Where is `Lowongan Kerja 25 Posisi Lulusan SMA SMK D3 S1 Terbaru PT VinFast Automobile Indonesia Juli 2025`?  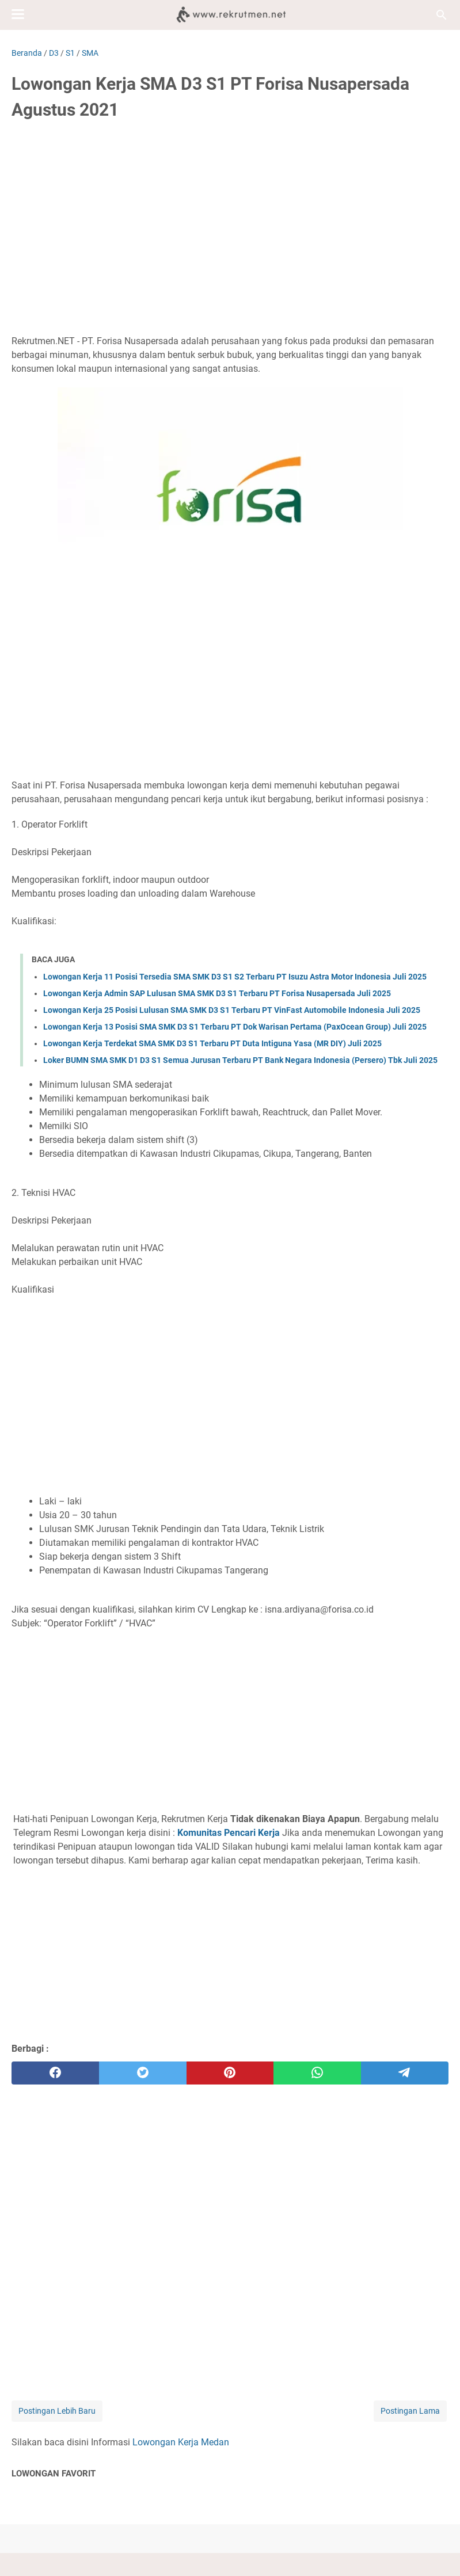
Lowongan Kerja 25 Posisi Lulusan SMA SMK D3 S1 Terbaru PT VinFast Automobile Indonesia Juli 2025 is located at coordinates (231, 1010).